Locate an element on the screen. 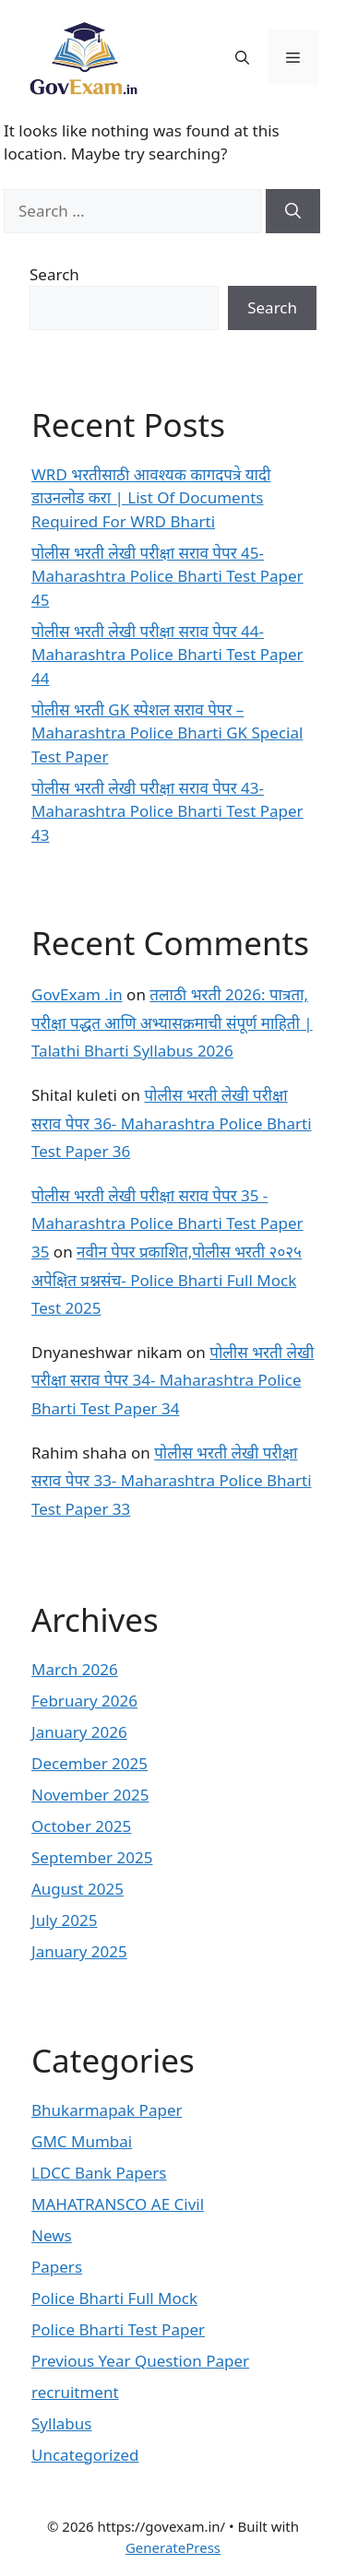 This screenshot has width=346, height=2576. नवीन पेपर प्रकाशित,पोलीस भरती २०२५ अपेक्षित प्रश्नसंच- Police Bharti Full Mock Test 2025 is located at coordinates (166, 1279).